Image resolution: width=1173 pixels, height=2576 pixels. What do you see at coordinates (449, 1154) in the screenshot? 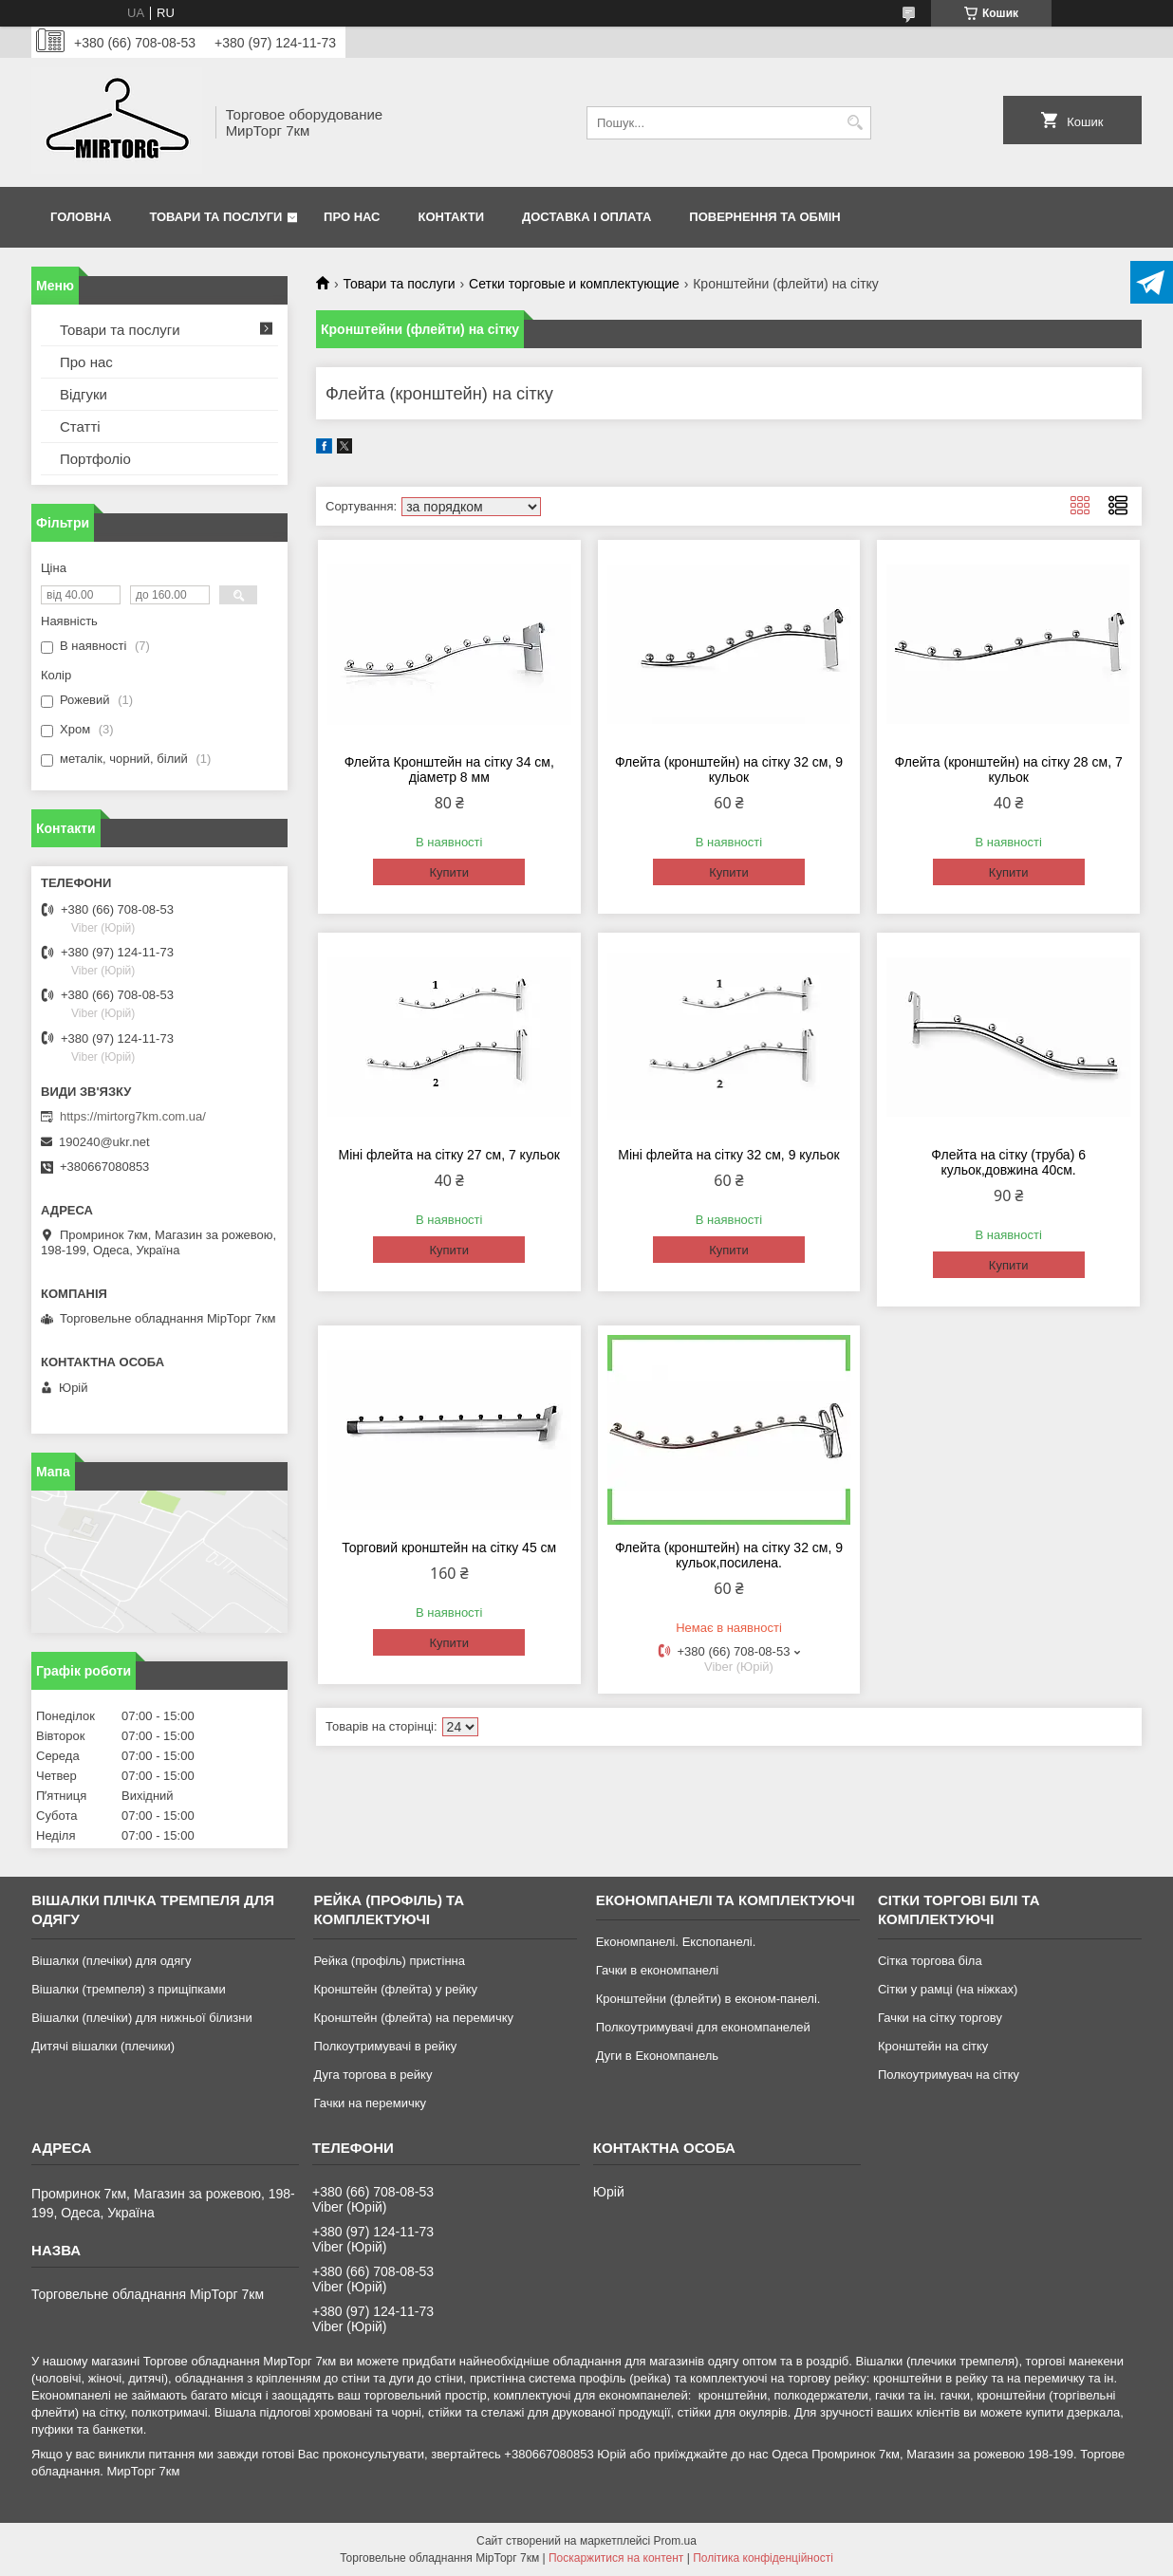
I see `Міні флейта на сітку 27 см, 7 кульок` at bounding box center [449, 1154].